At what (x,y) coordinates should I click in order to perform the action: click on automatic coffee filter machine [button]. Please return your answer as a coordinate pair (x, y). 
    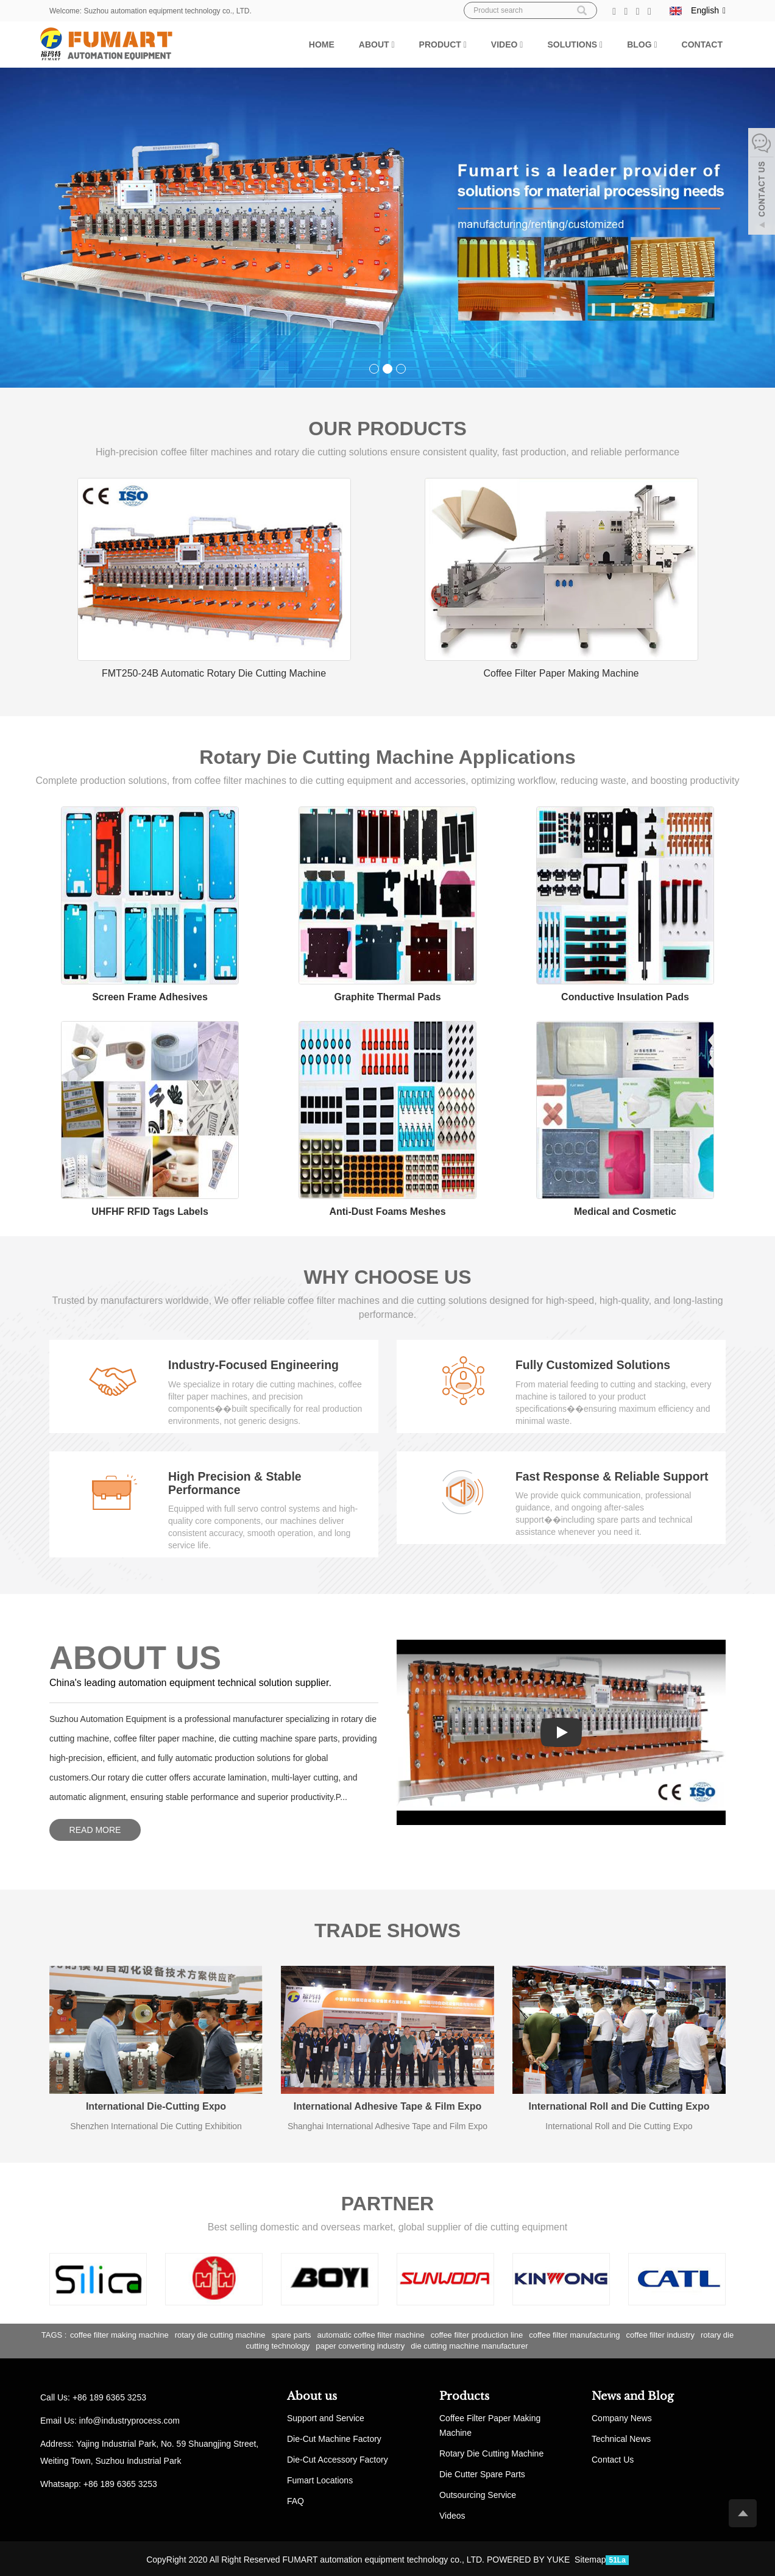
    Looking at the image, I should click on (371, 2333).